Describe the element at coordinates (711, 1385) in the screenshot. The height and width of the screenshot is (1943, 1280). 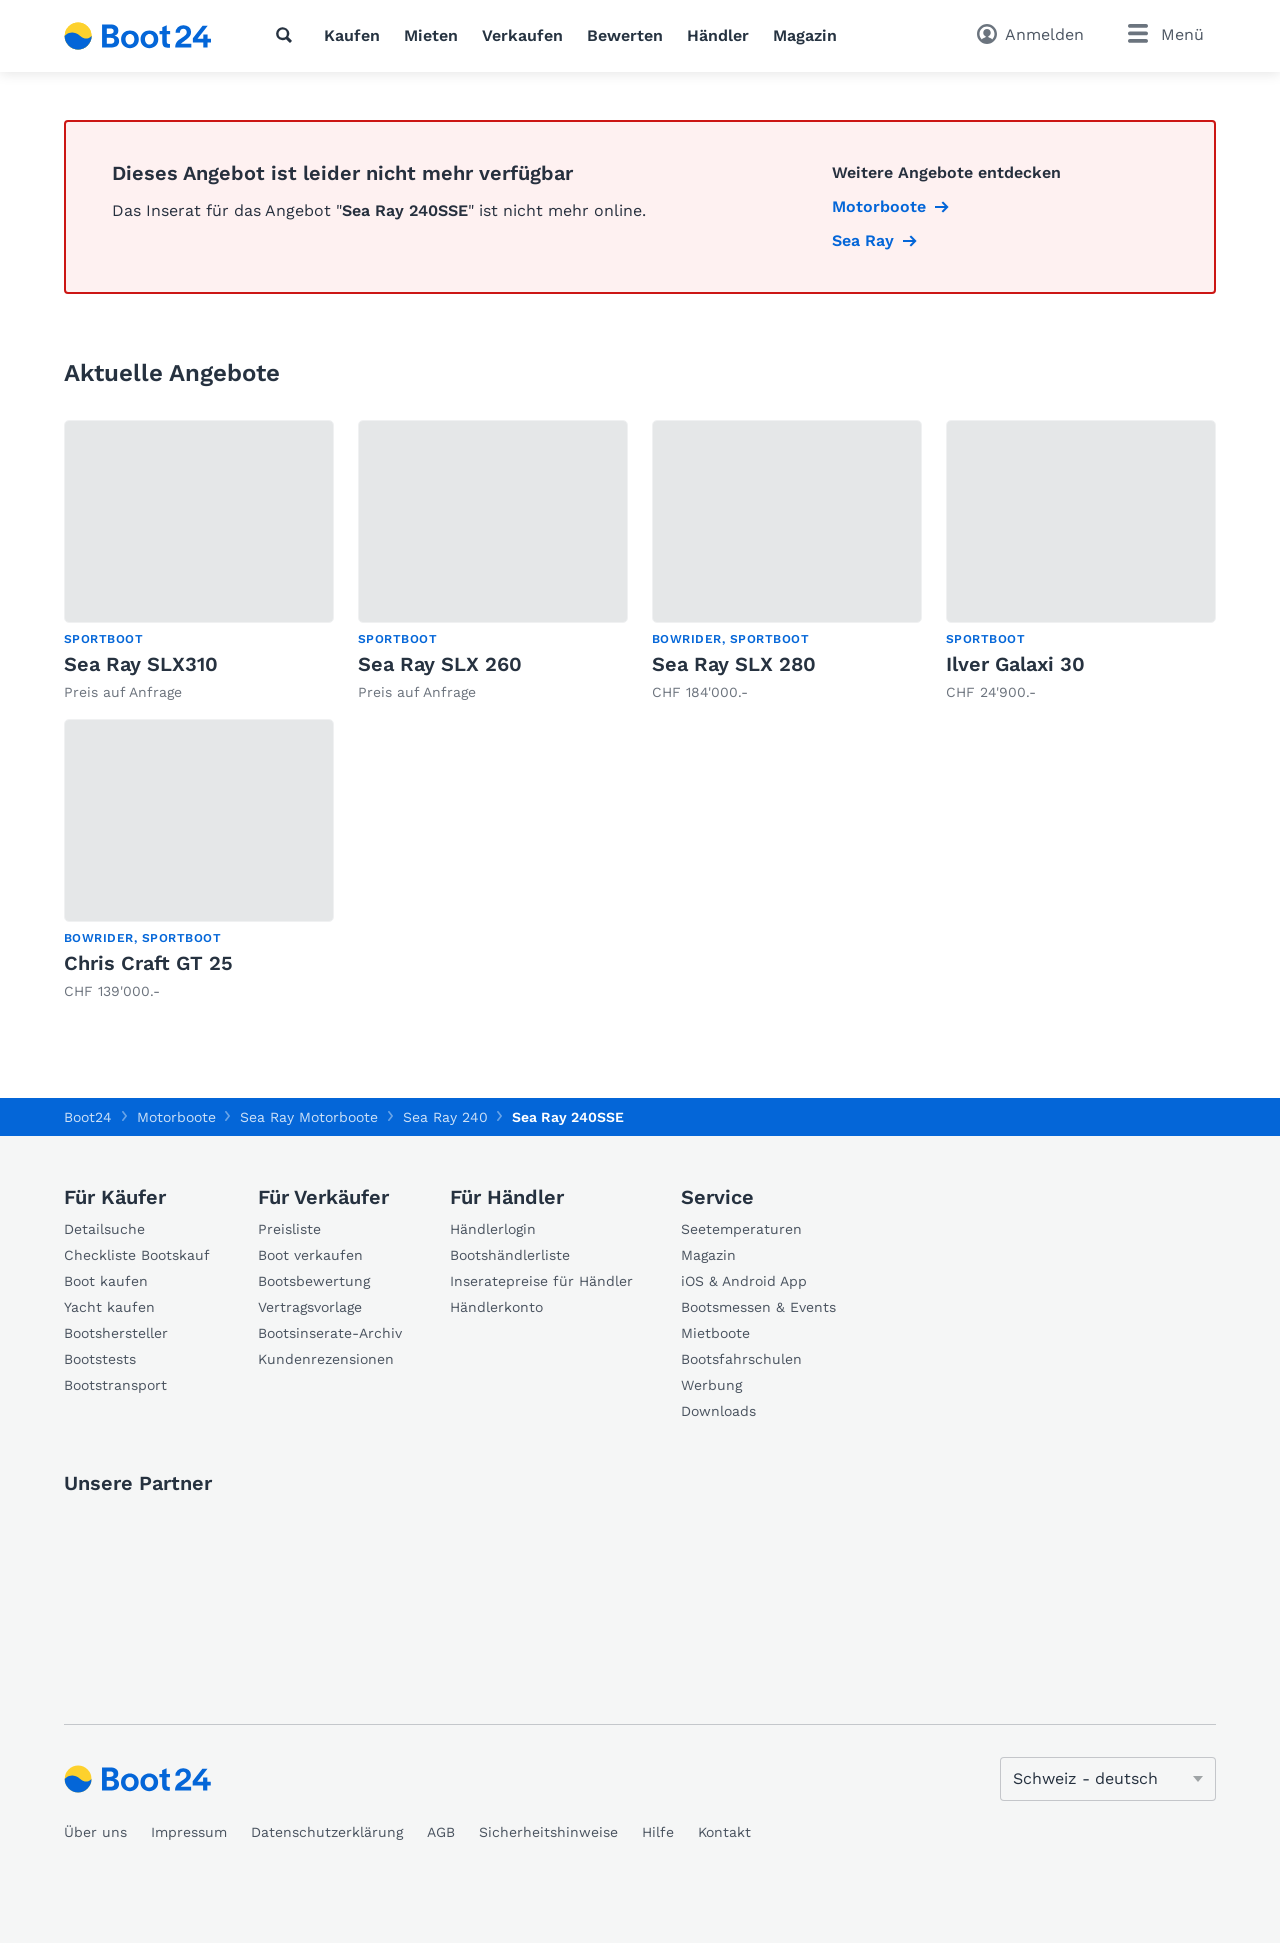
I see `Werbung` at that location.